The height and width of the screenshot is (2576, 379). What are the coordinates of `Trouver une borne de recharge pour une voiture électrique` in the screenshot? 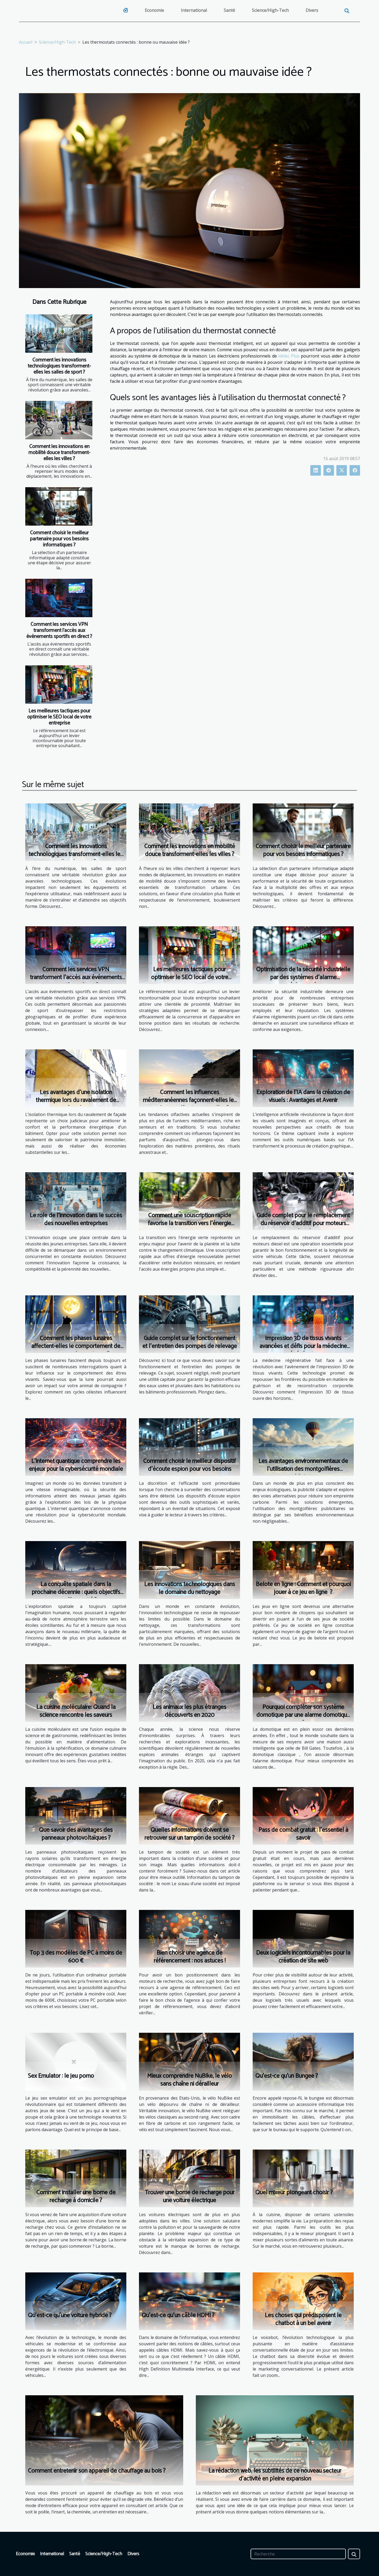 It's located at (190, 2196).